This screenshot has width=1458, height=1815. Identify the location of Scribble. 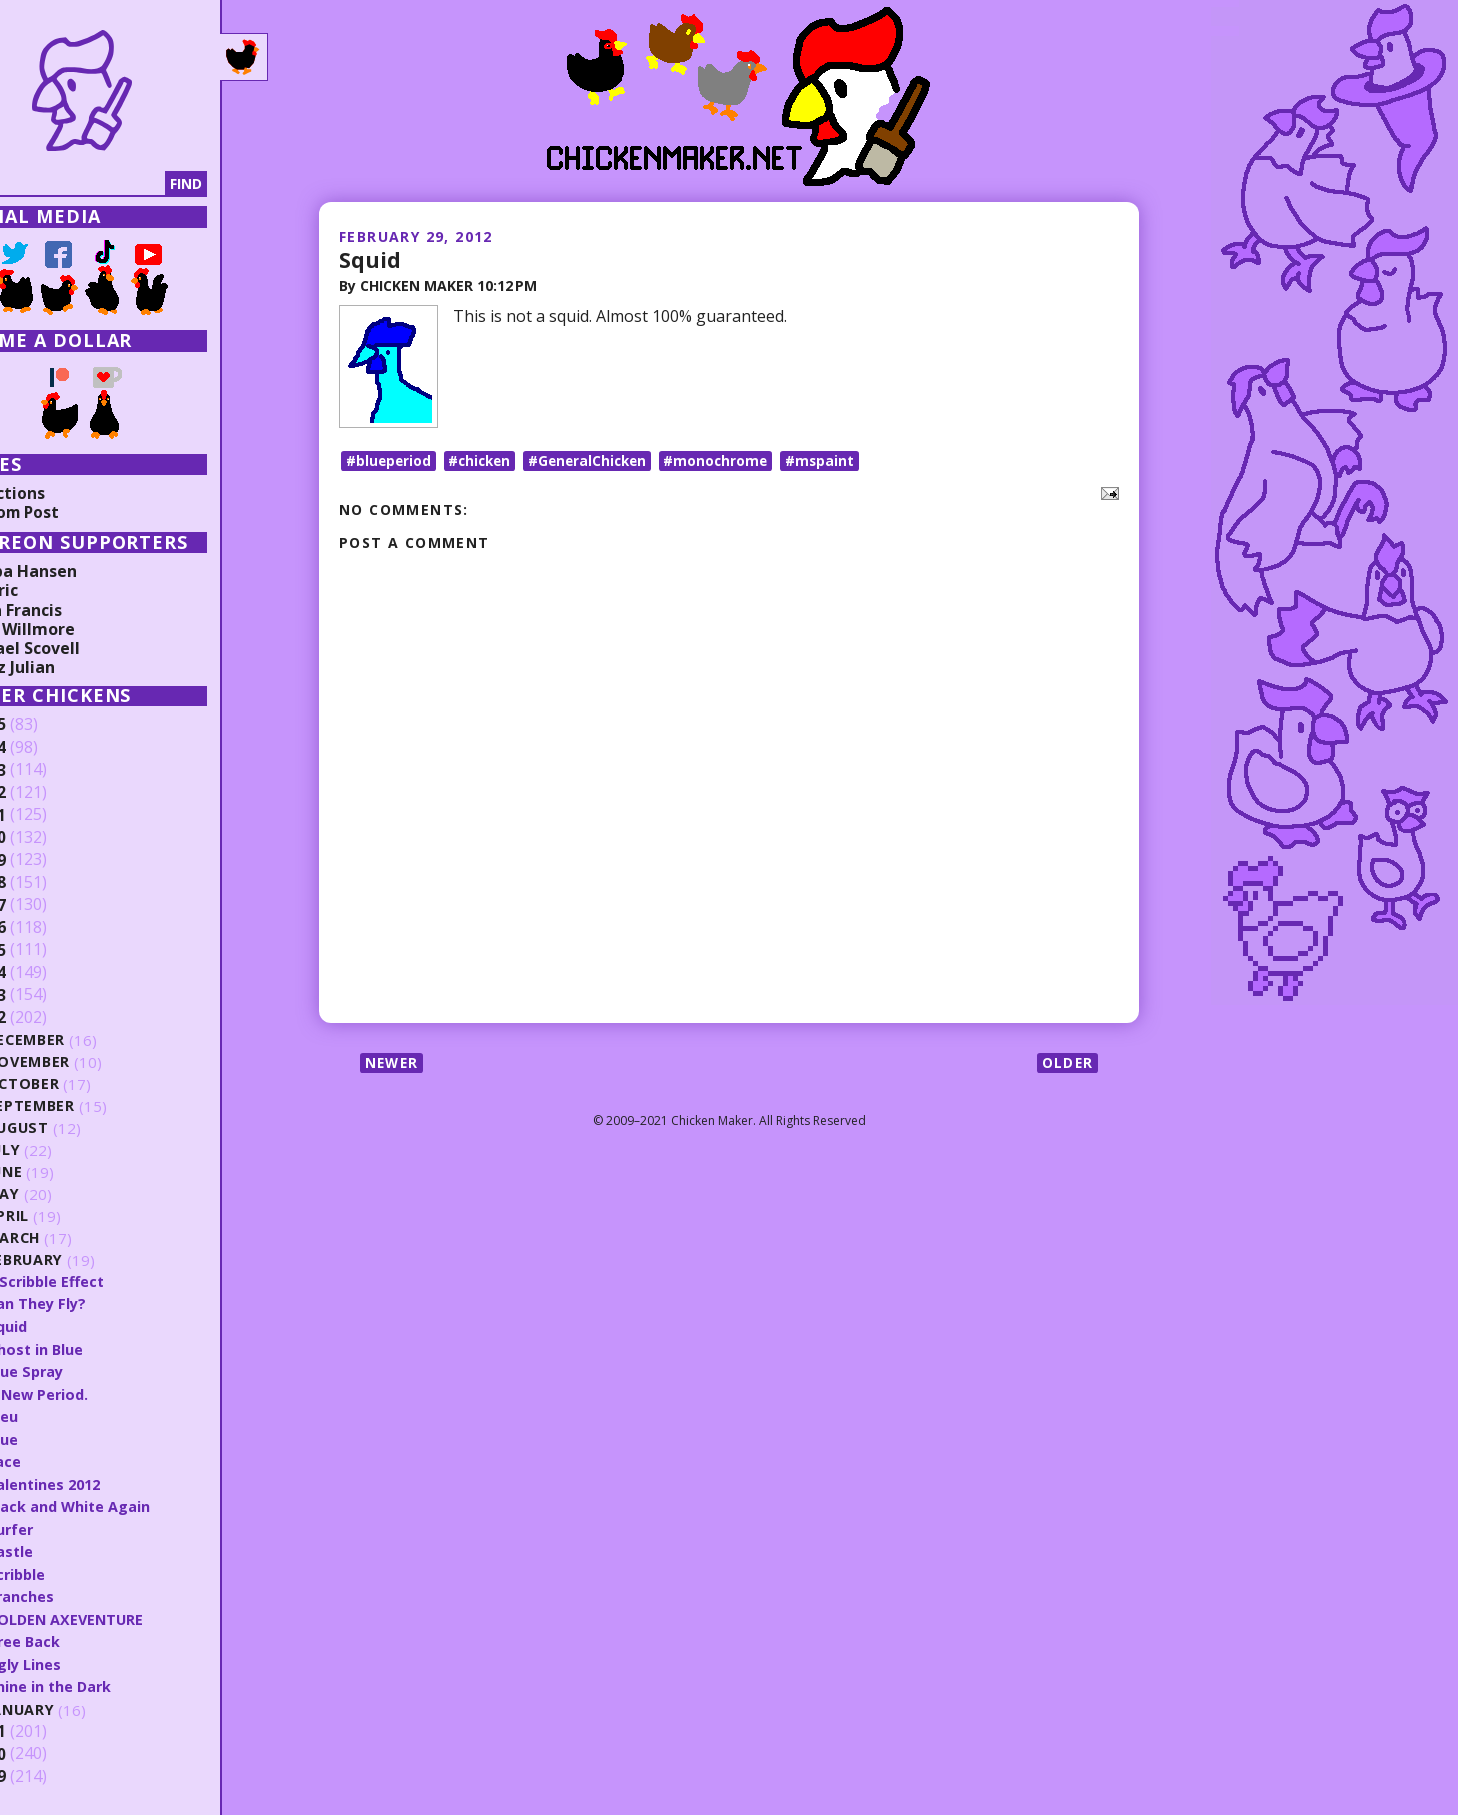
(75, 1570).